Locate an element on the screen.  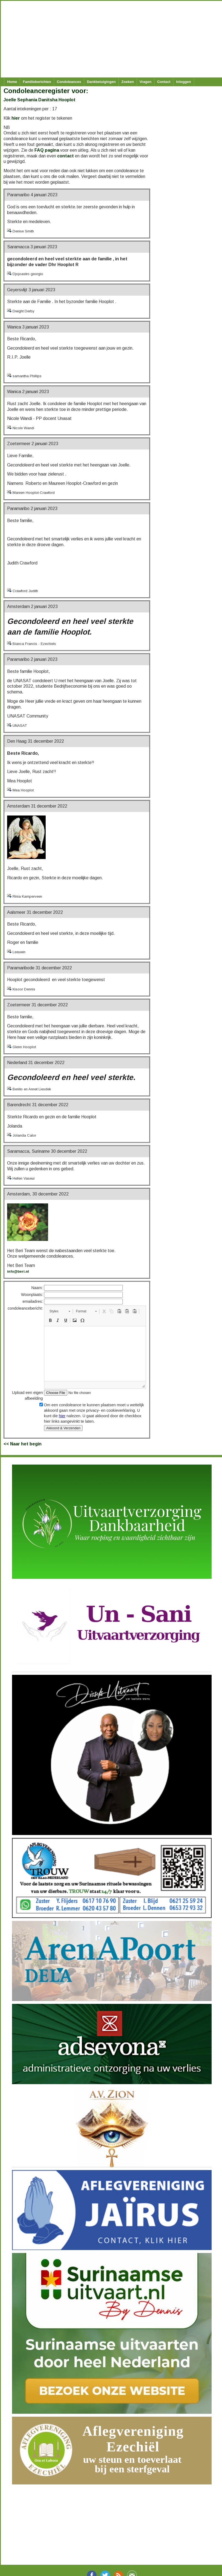
<< Naar het begin is located at coordinates (23, 1444).